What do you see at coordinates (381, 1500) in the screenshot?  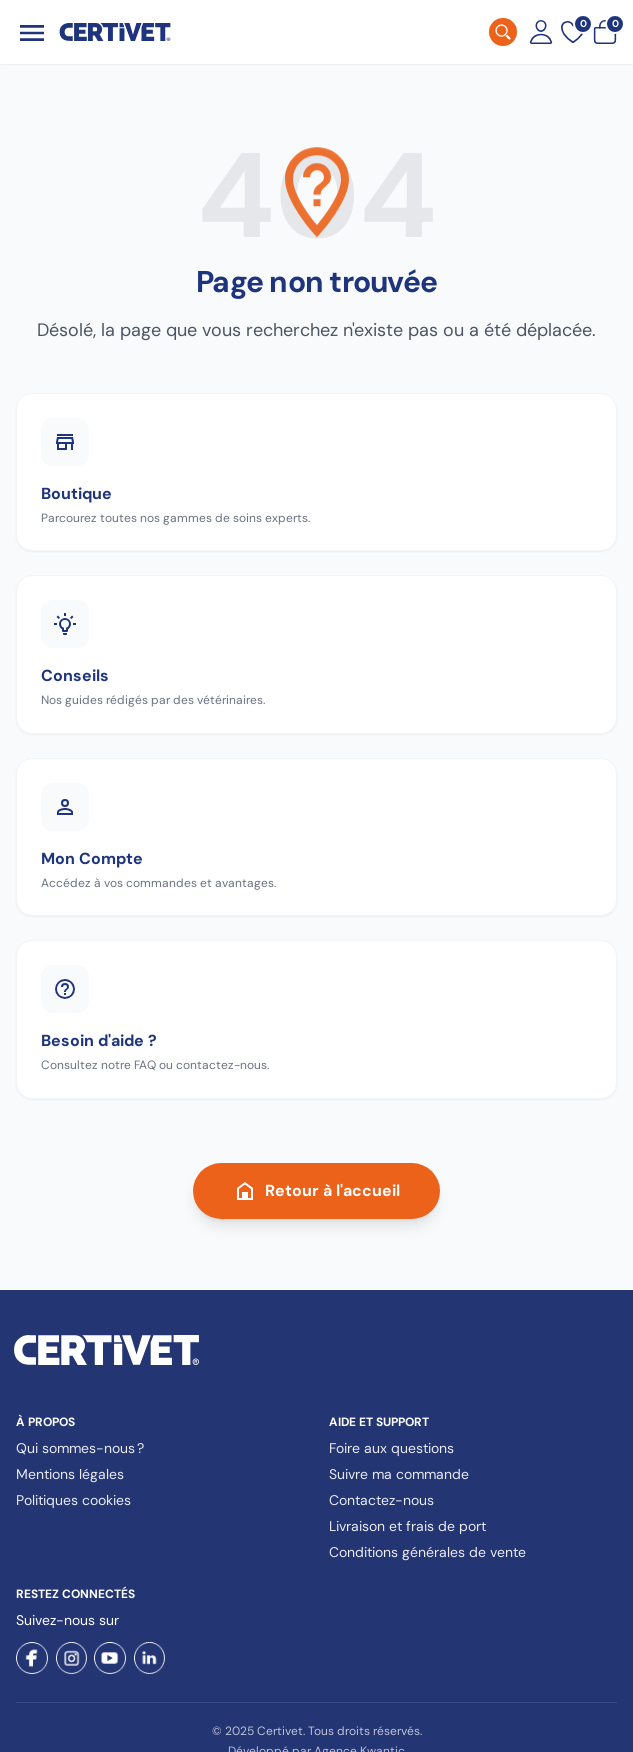 I see `Contactez-nous` at bounding box center [381, 1500].